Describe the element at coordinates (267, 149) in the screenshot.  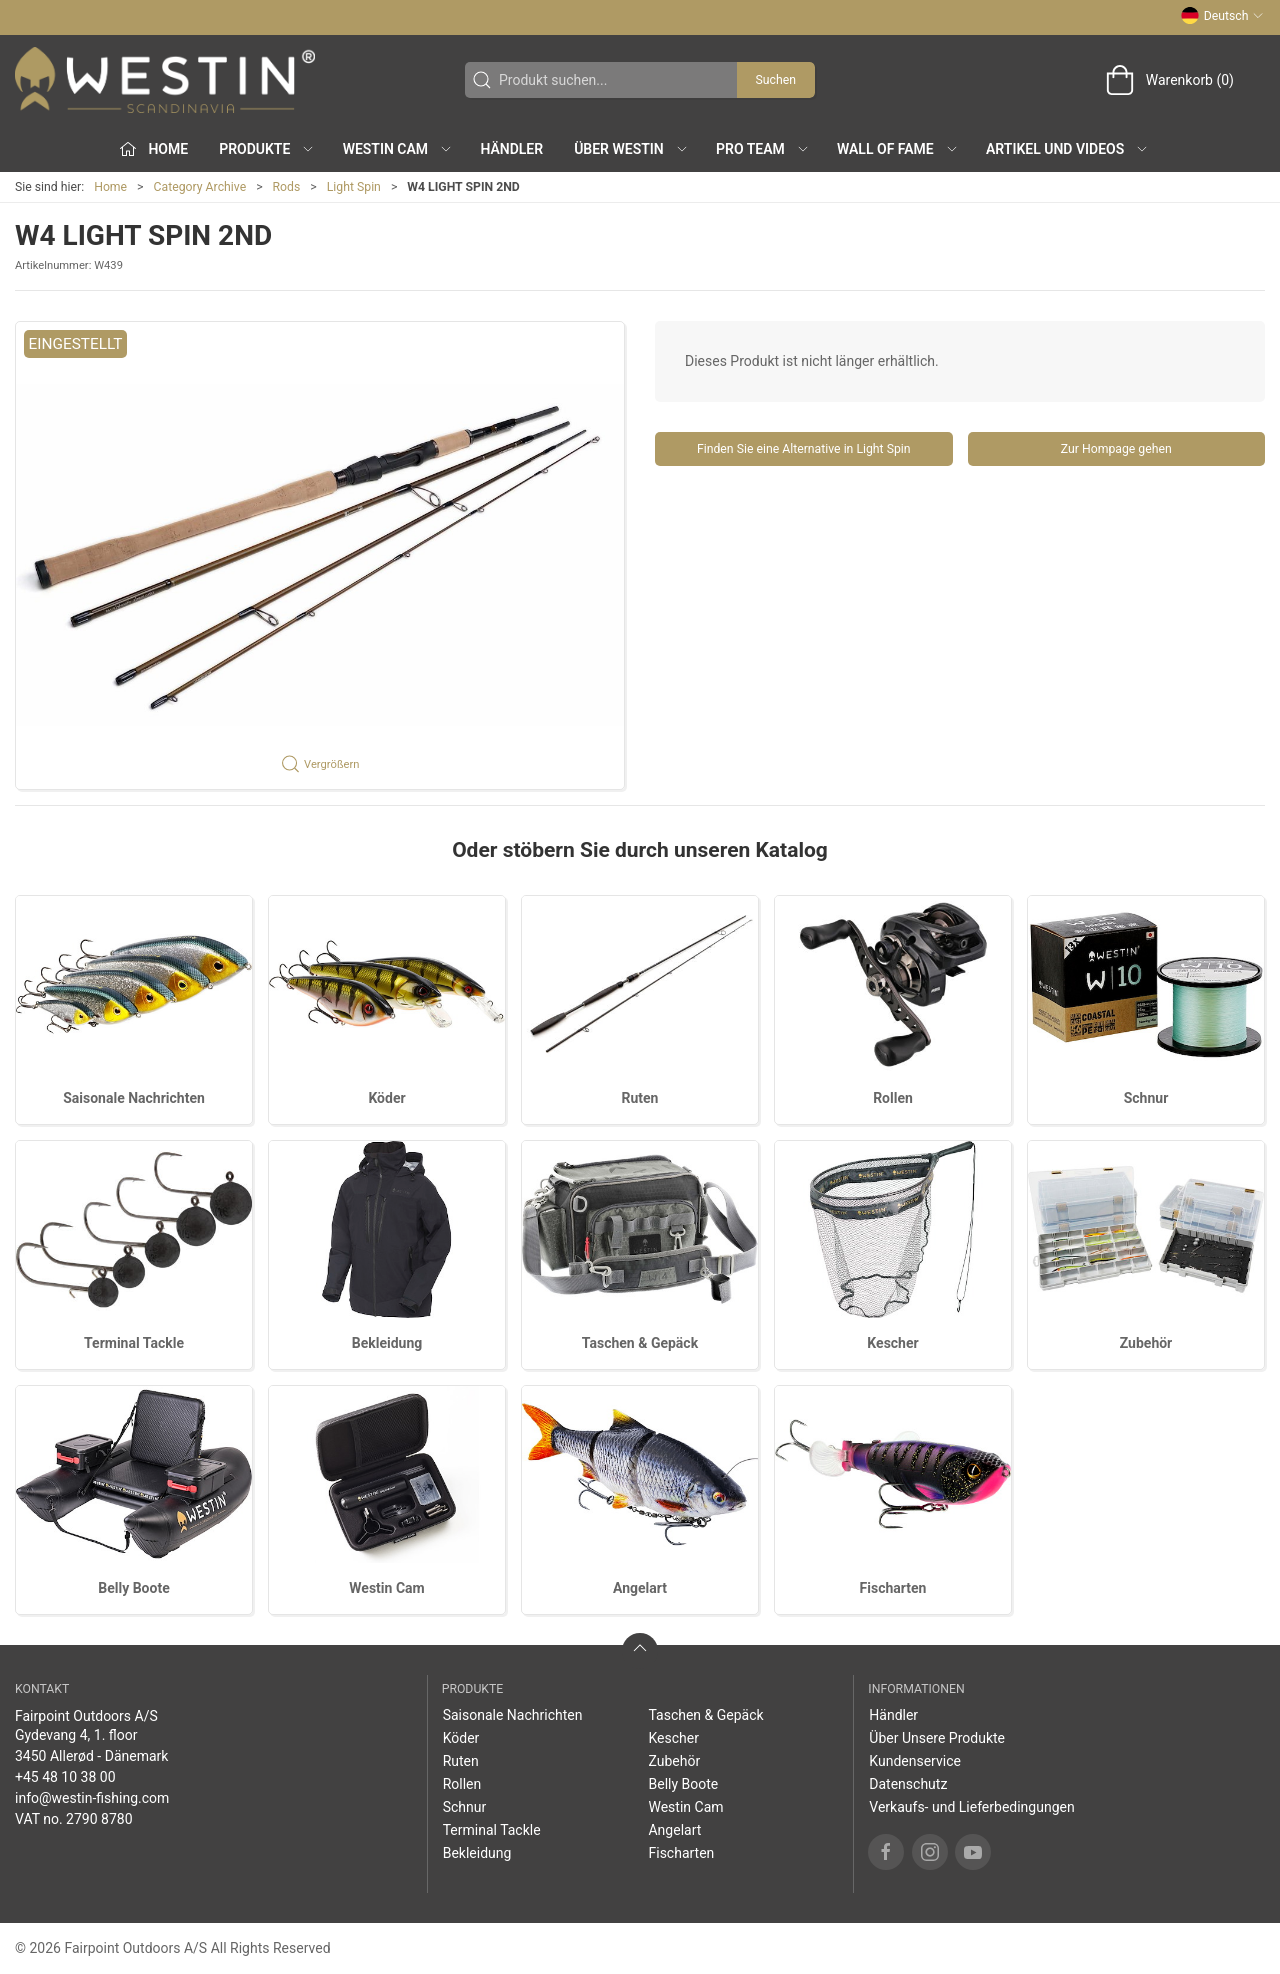
I see `Produkte [button]` at that location.